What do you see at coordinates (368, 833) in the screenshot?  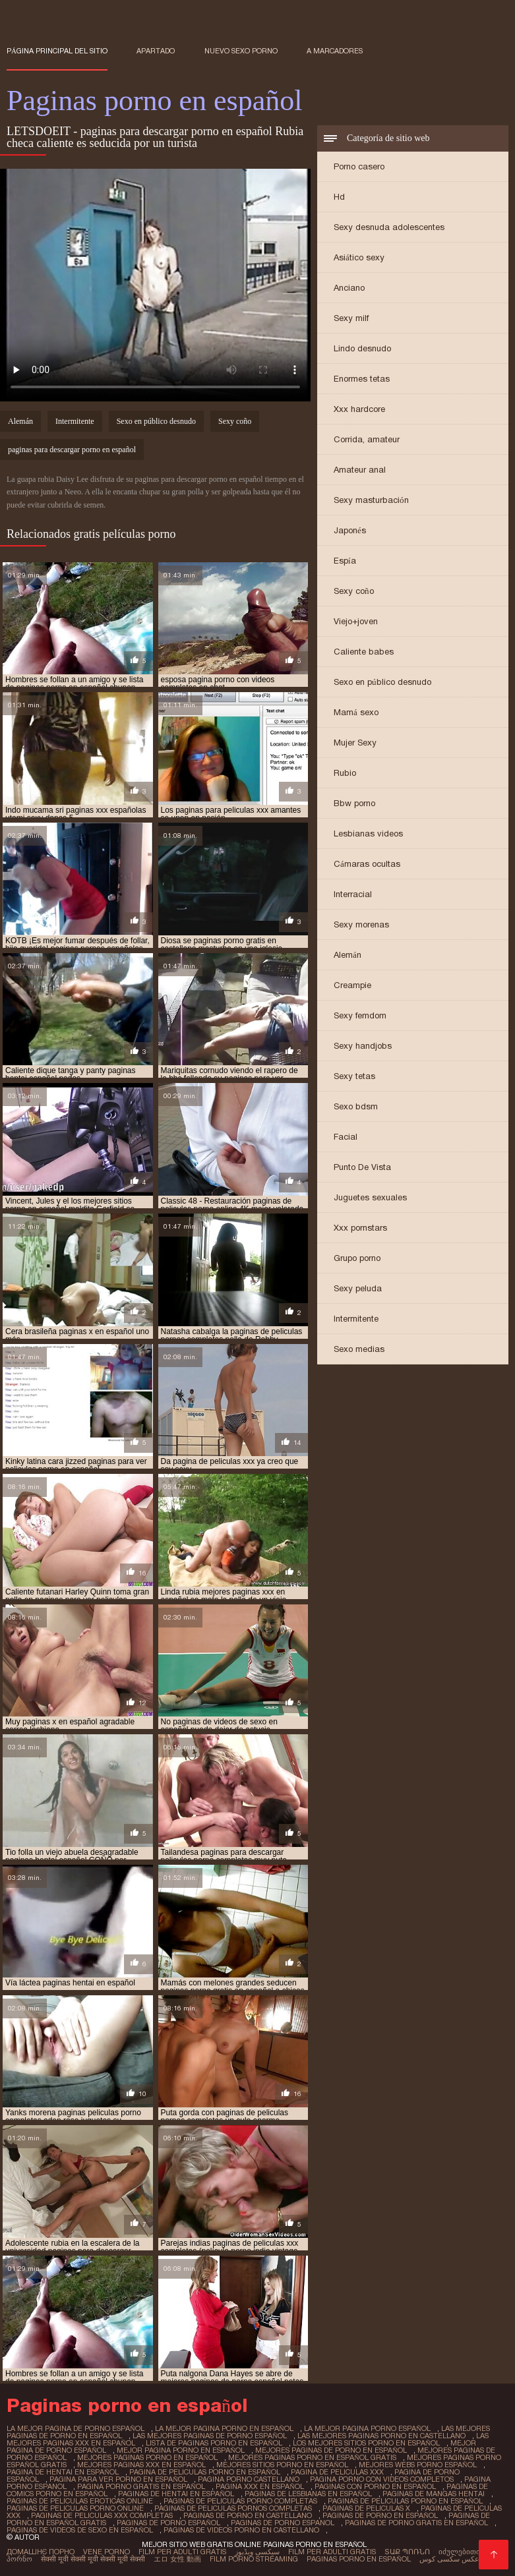 I see `Lesbianas videos` at bounding box center [368, 833].